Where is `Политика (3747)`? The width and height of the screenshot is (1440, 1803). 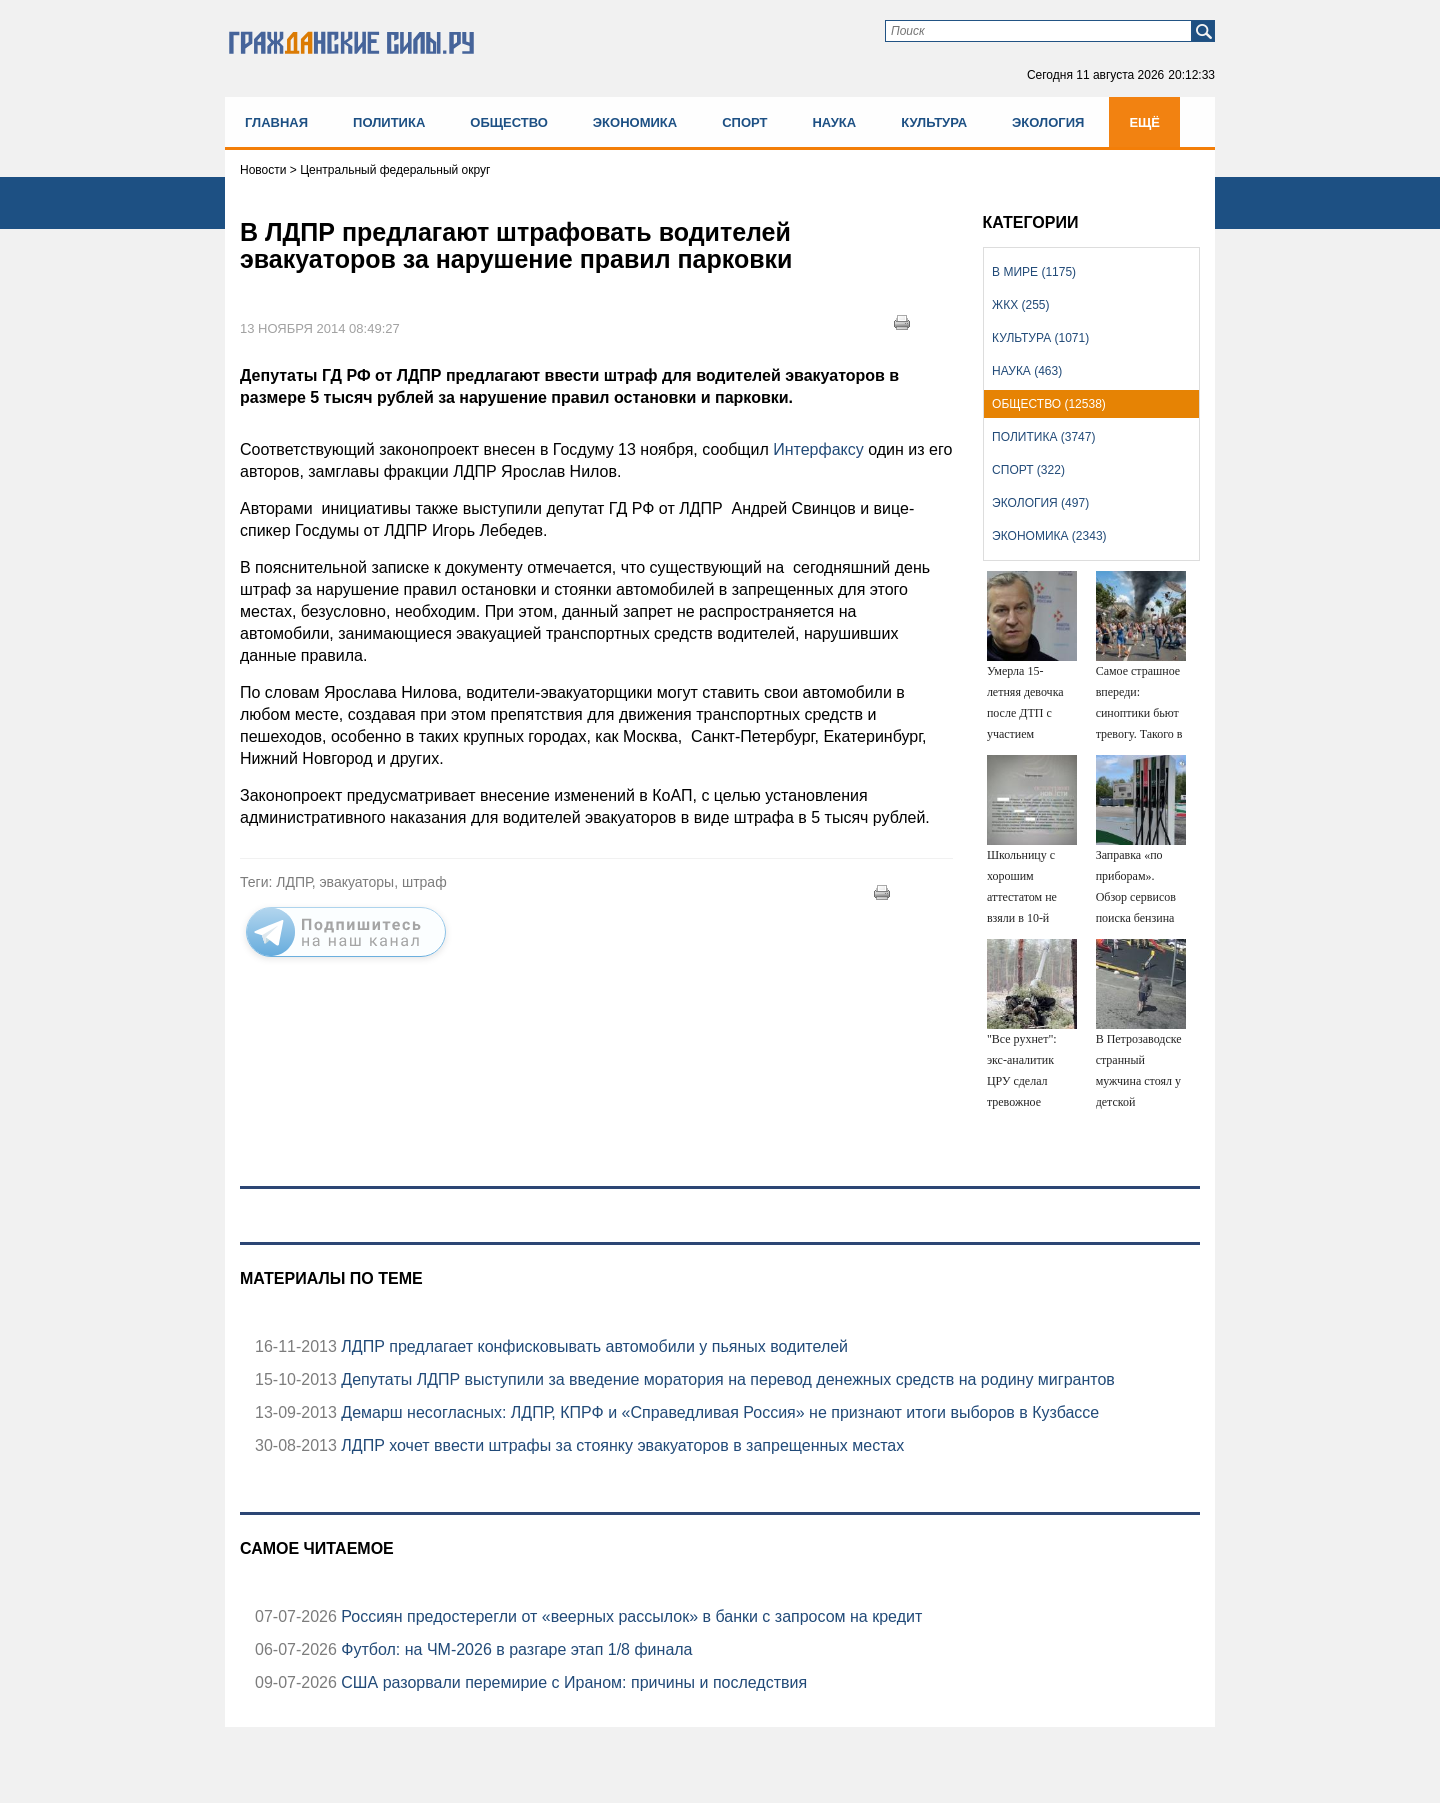
Политика (3747) is located at coordinates (1043, 437).